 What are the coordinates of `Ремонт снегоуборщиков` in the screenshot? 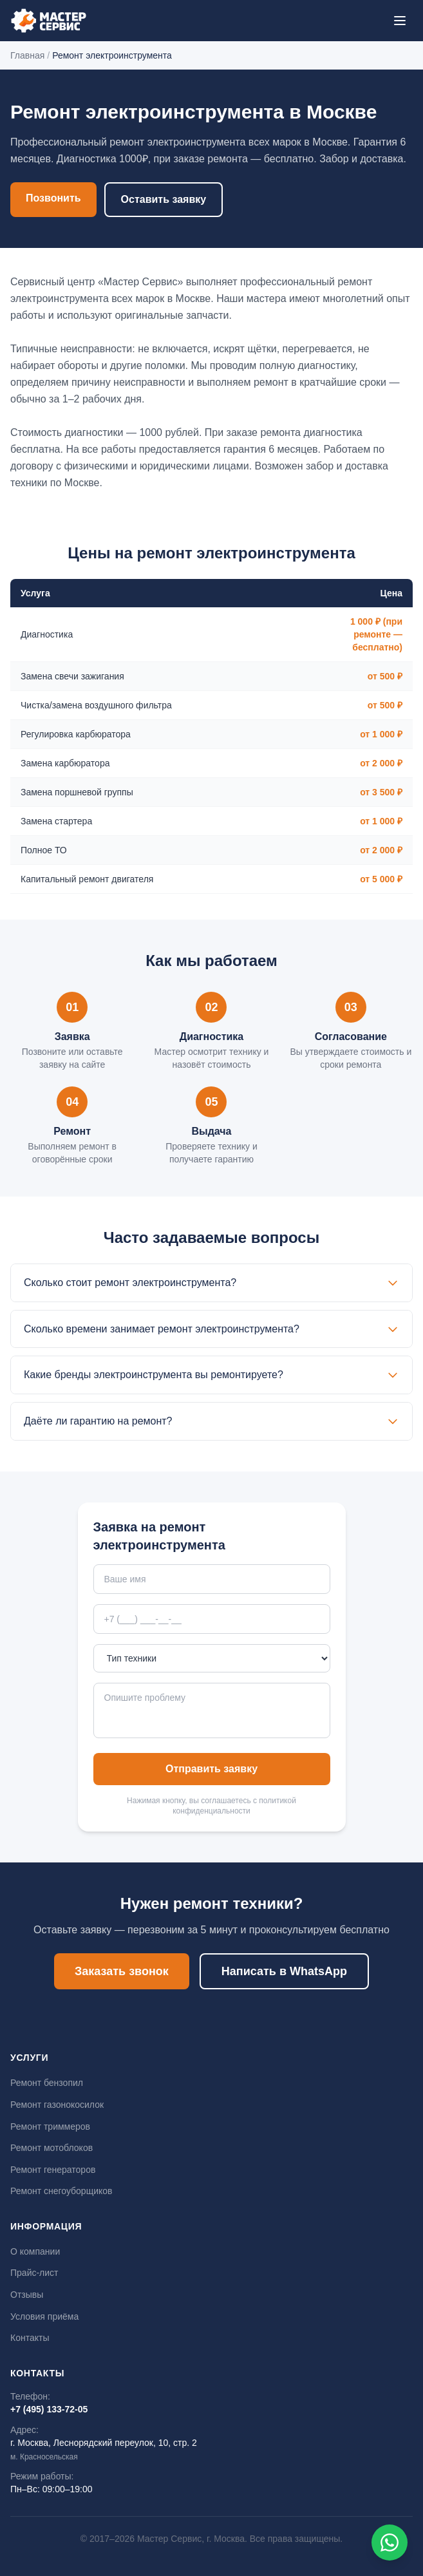 It's located at (61, 2191).